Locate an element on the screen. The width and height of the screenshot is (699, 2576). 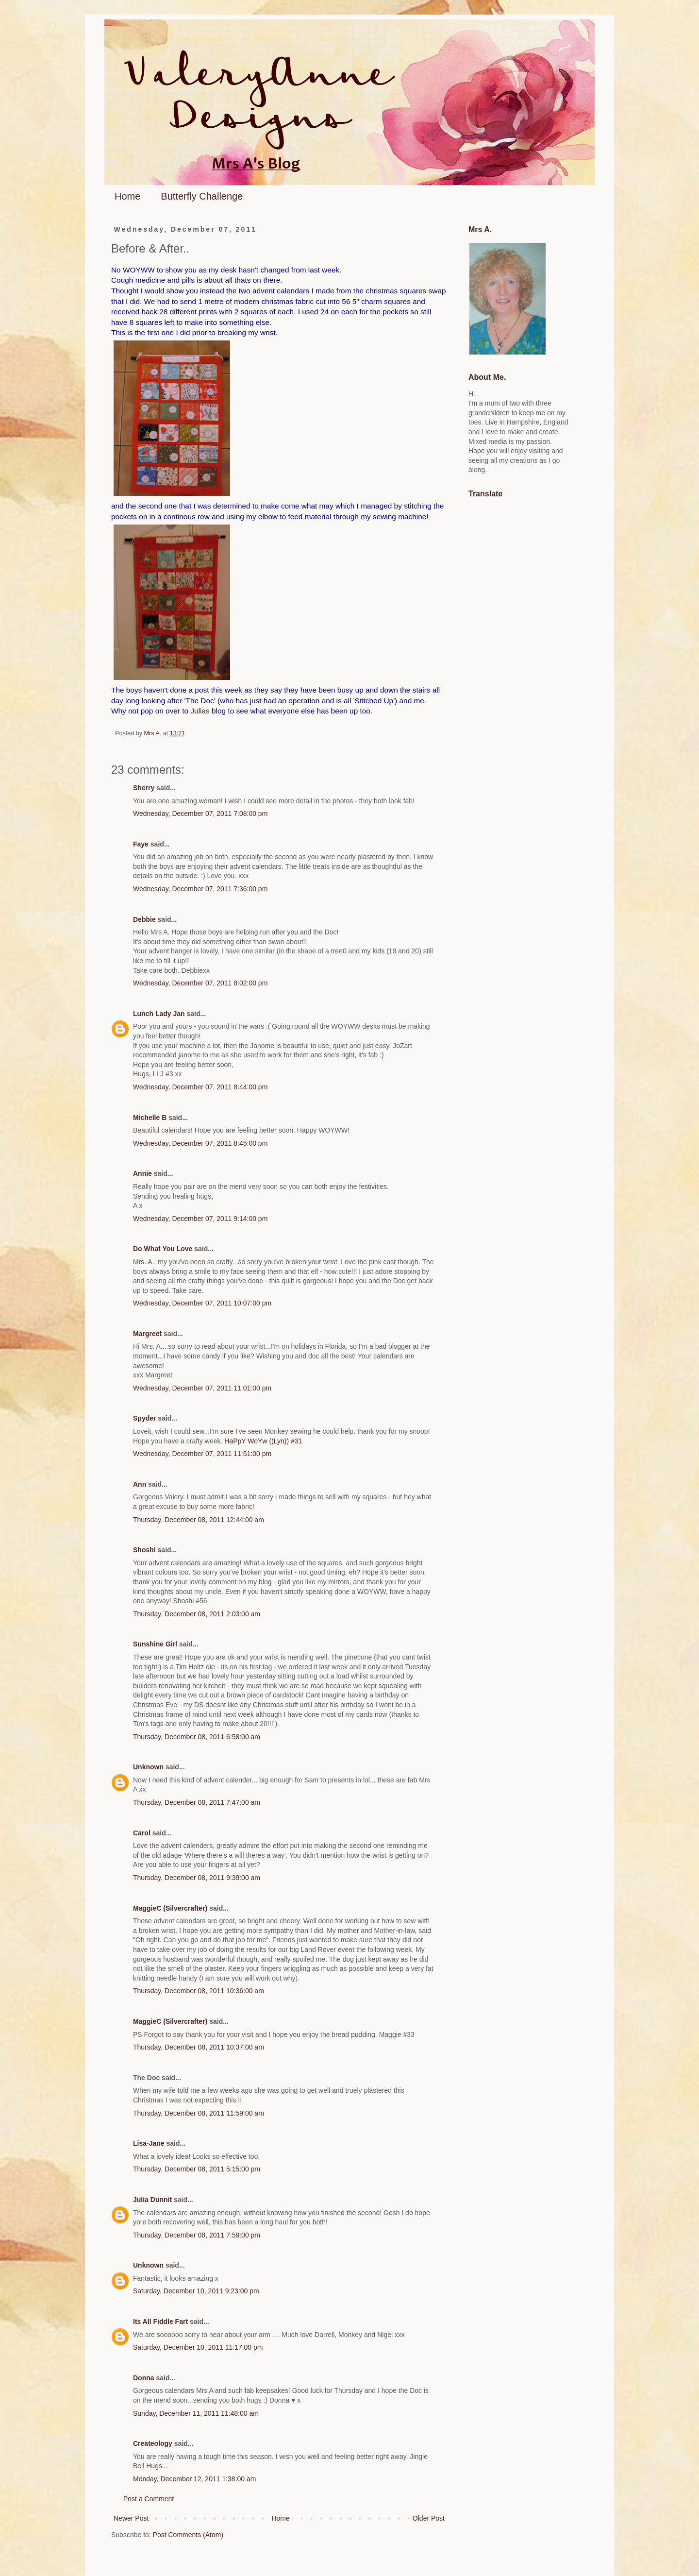
Unknown is located at coordinates (148, 1767).